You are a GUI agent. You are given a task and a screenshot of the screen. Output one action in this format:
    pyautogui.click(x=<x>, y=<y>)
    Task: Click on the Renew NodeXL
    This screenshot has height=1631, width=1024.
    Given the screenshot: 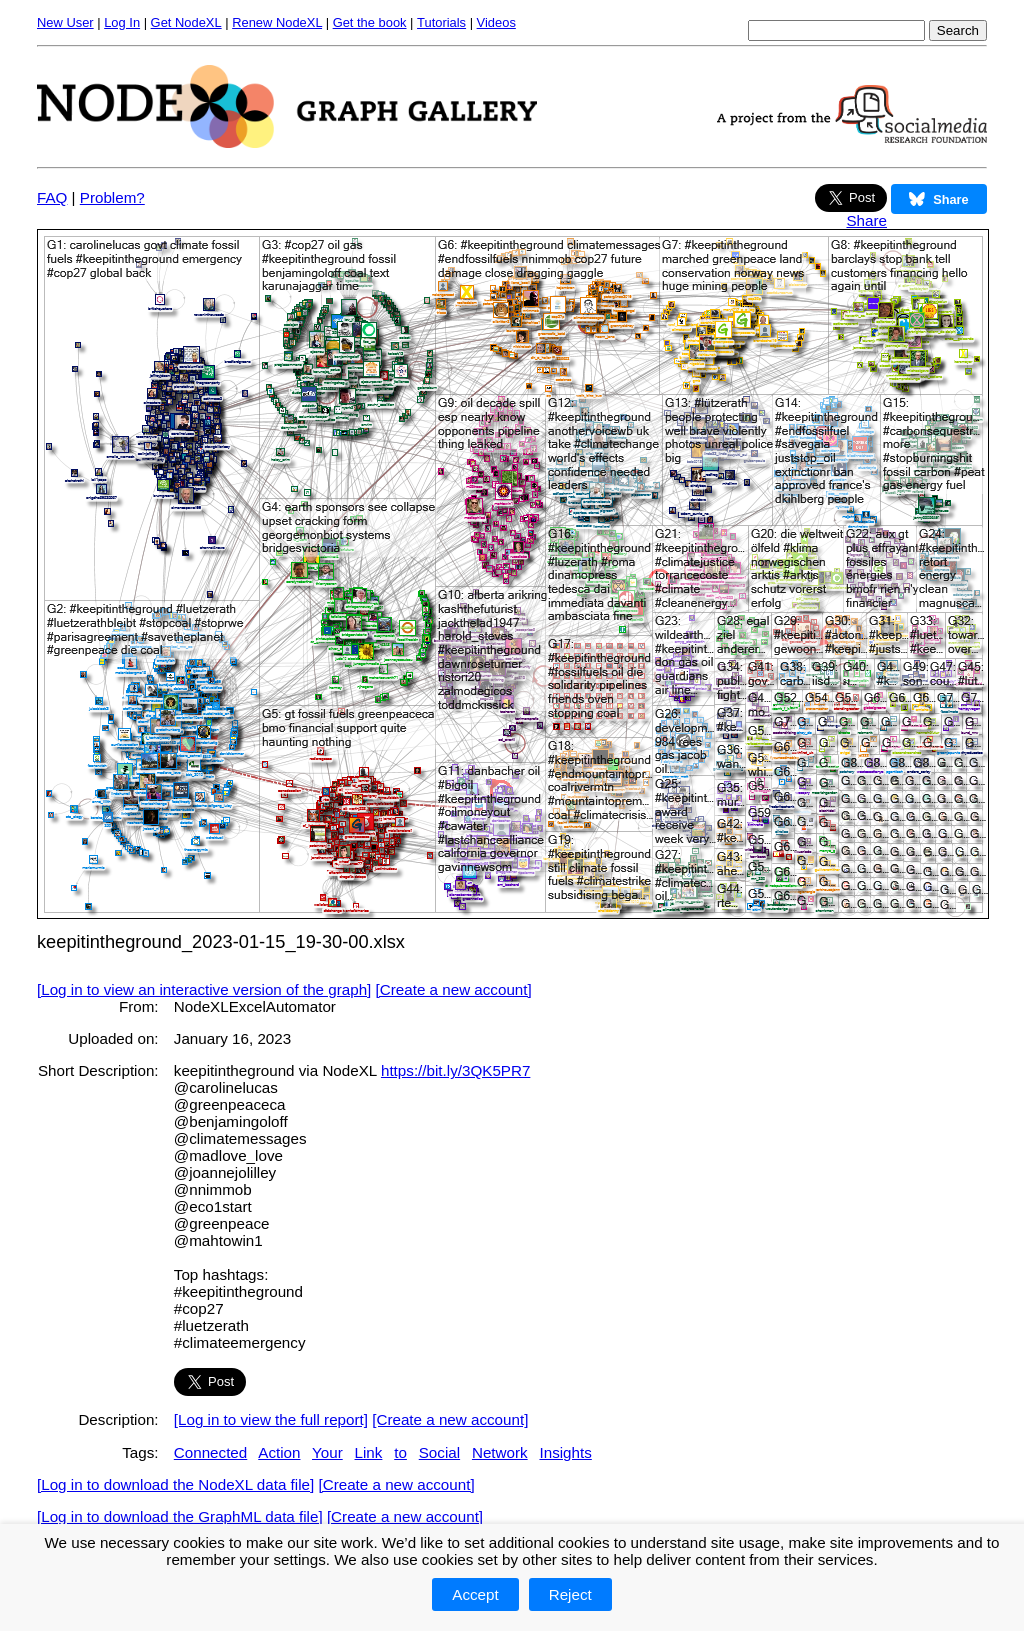 What is the action you would take?
    pyautogui.click(x=277, y=22)
    